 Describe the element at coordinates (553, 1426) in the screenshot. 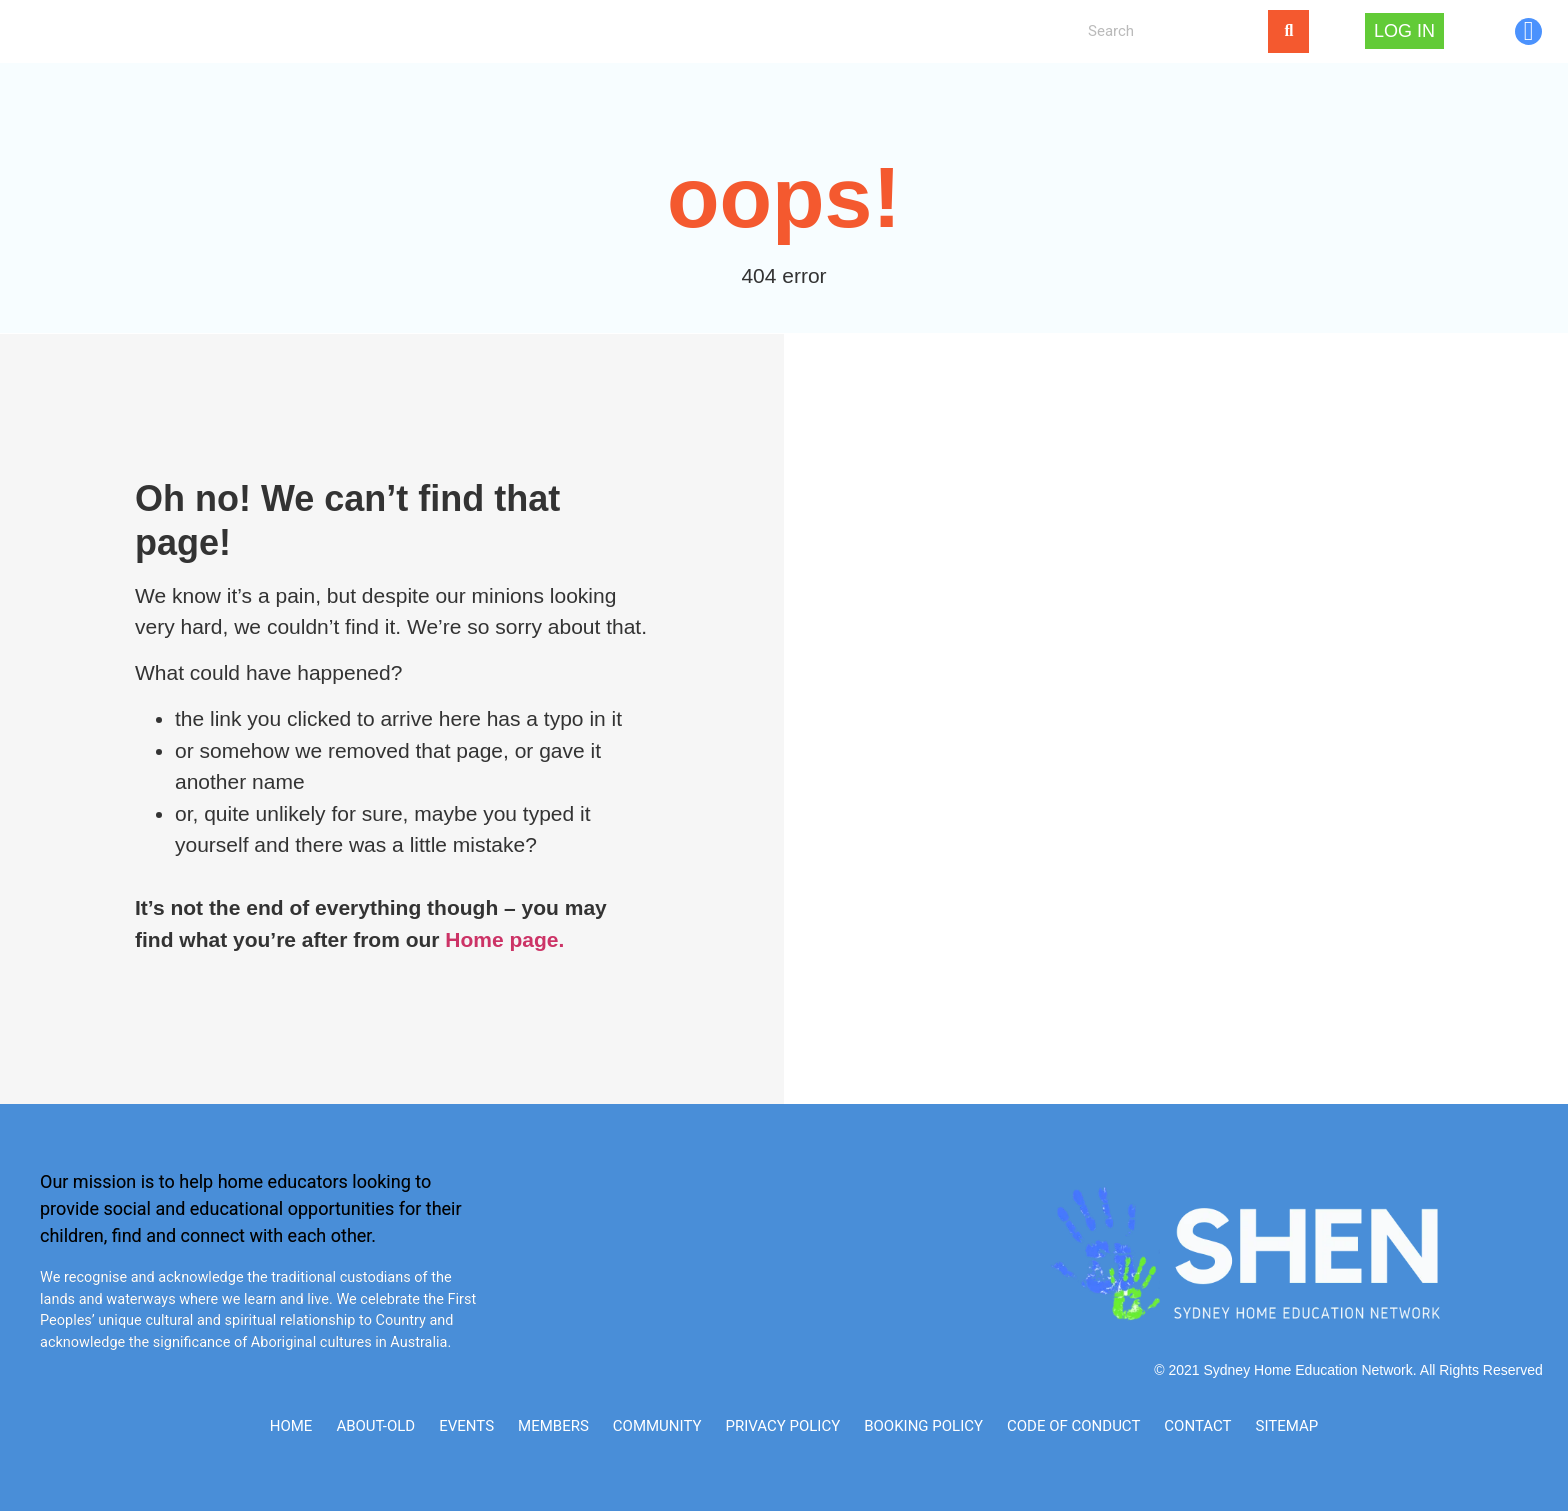

I see `Members` at that location.